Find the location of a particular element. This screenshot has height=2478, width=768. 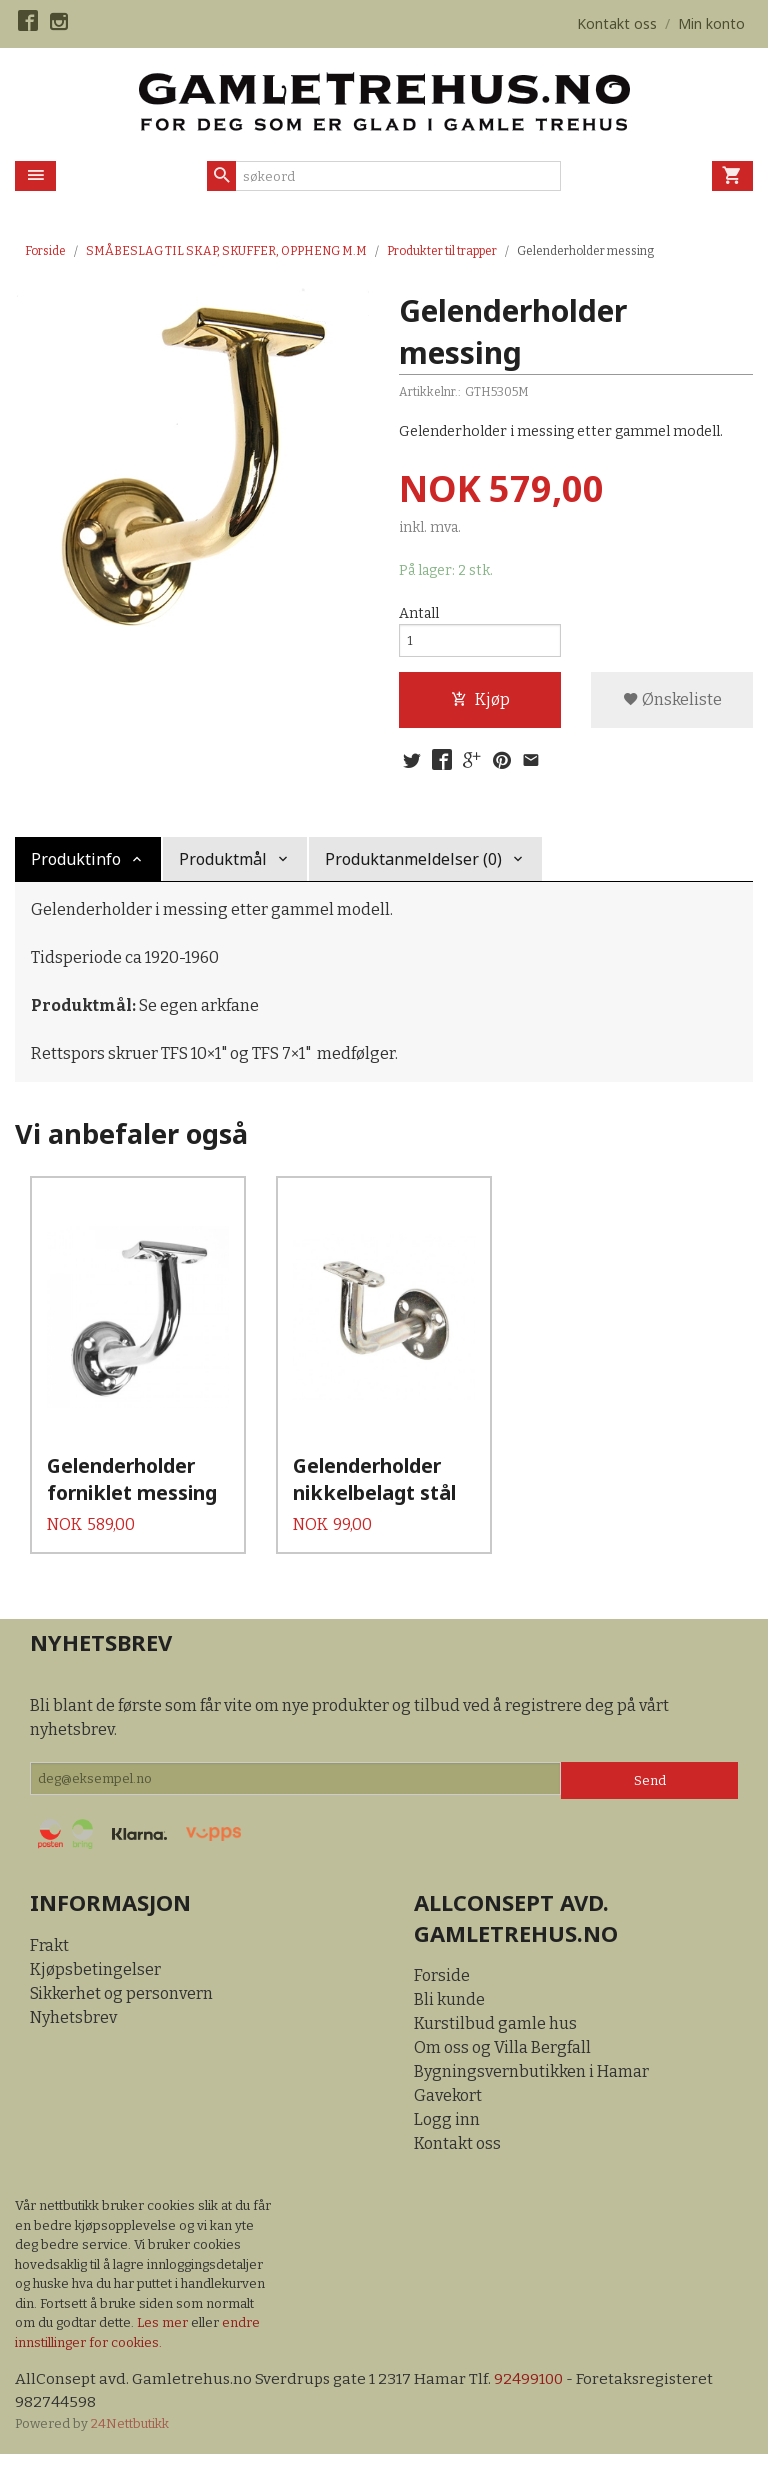

Logg inn is located at coordinates (447, 2142).